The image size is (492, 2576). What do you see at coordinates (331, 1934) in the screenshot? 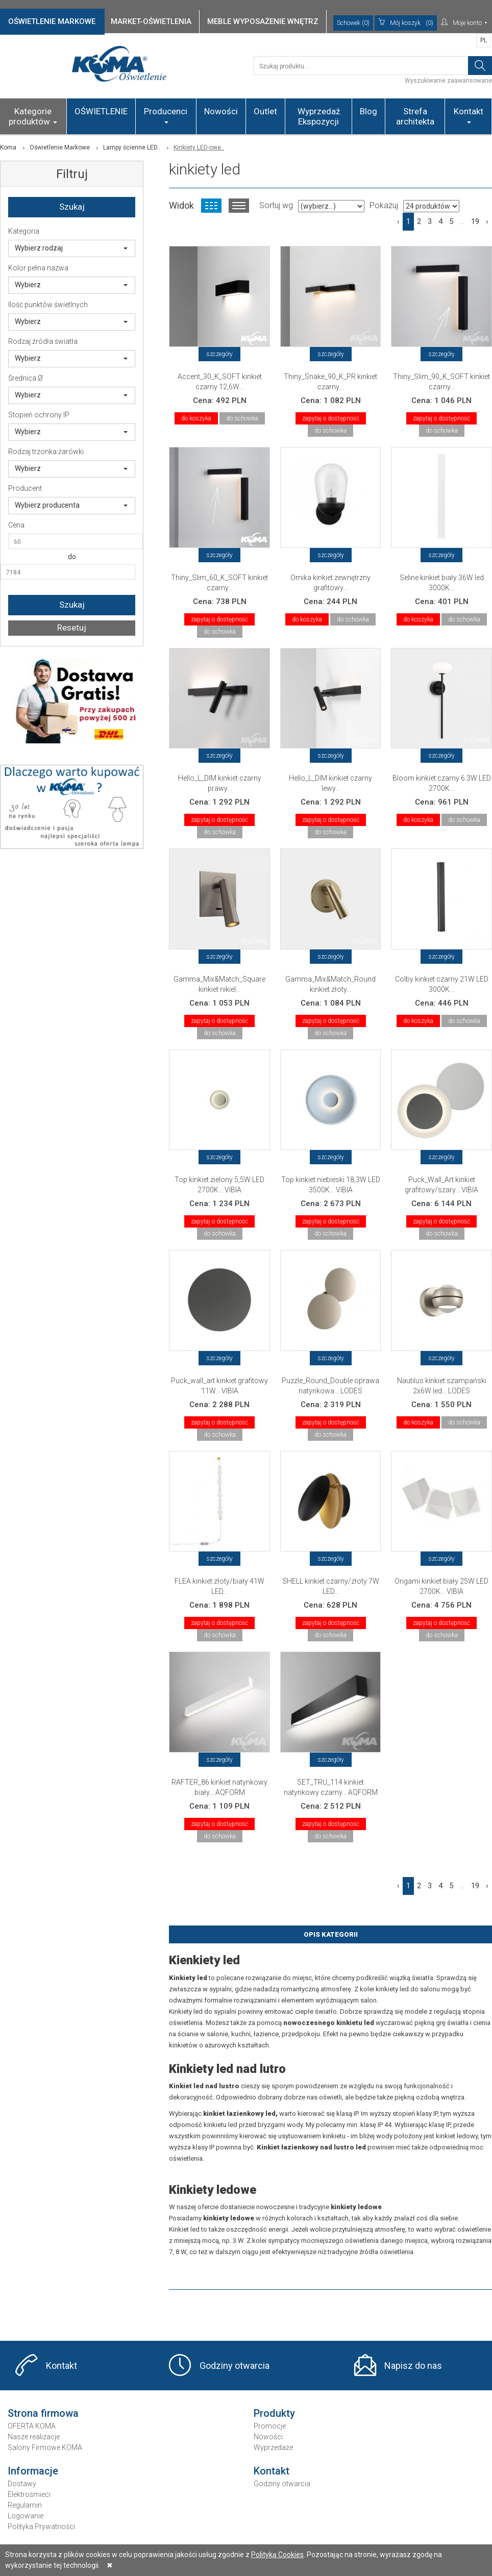
I see `Opis Kategorii` at bounding box center [331, 1934].